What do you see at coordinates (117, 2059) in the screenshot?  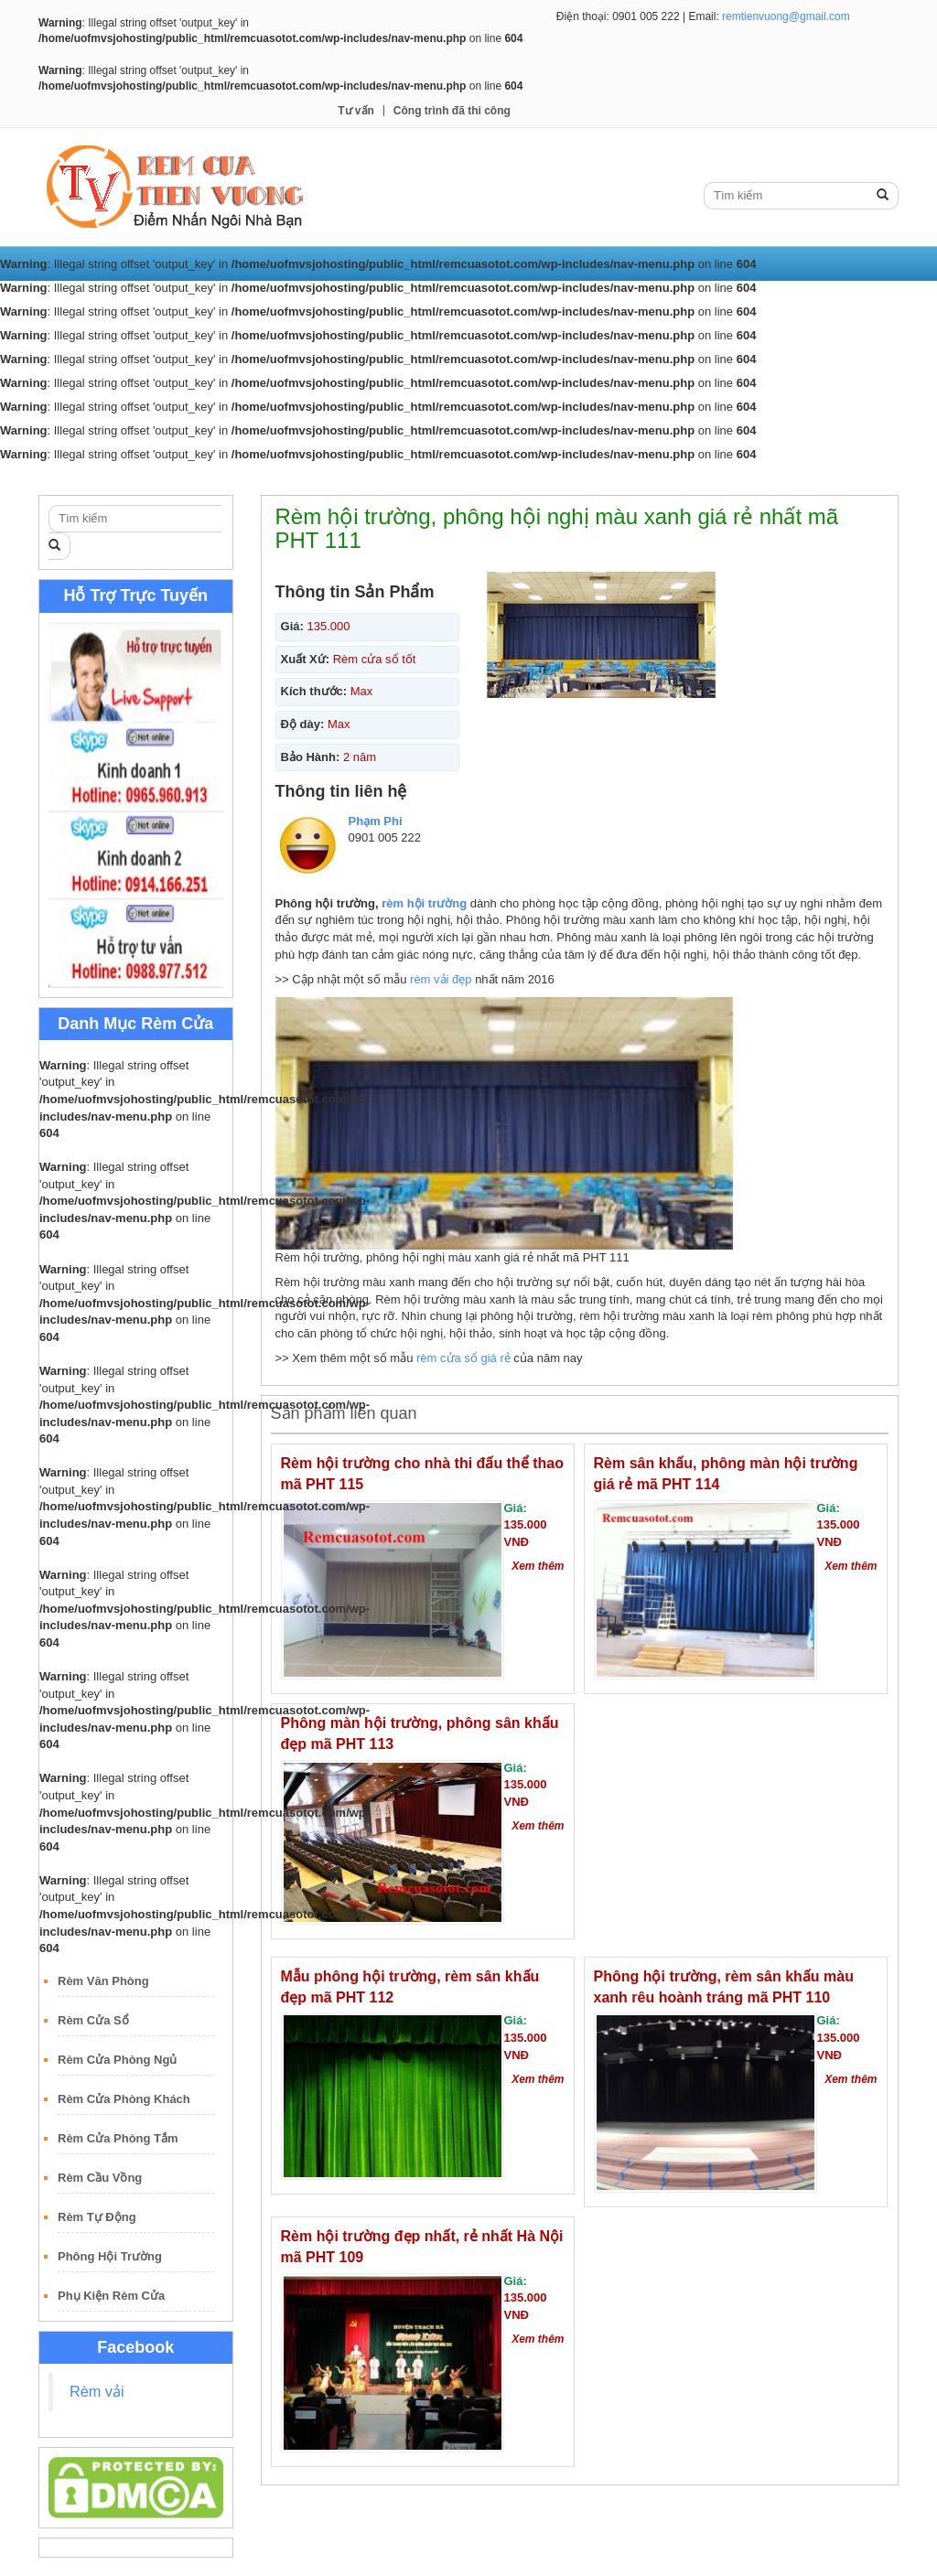 I see `Rèm Cửa Phòng Ngủ` at bounding box center [117, 2059].